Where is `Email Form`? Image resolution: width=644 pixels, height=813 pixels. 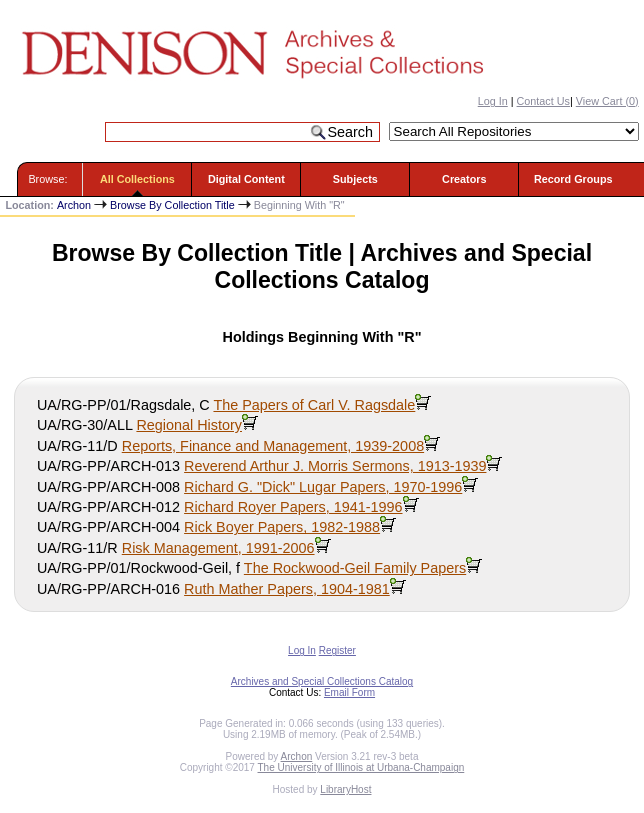
Email Form is located at coordinates (349, 692).